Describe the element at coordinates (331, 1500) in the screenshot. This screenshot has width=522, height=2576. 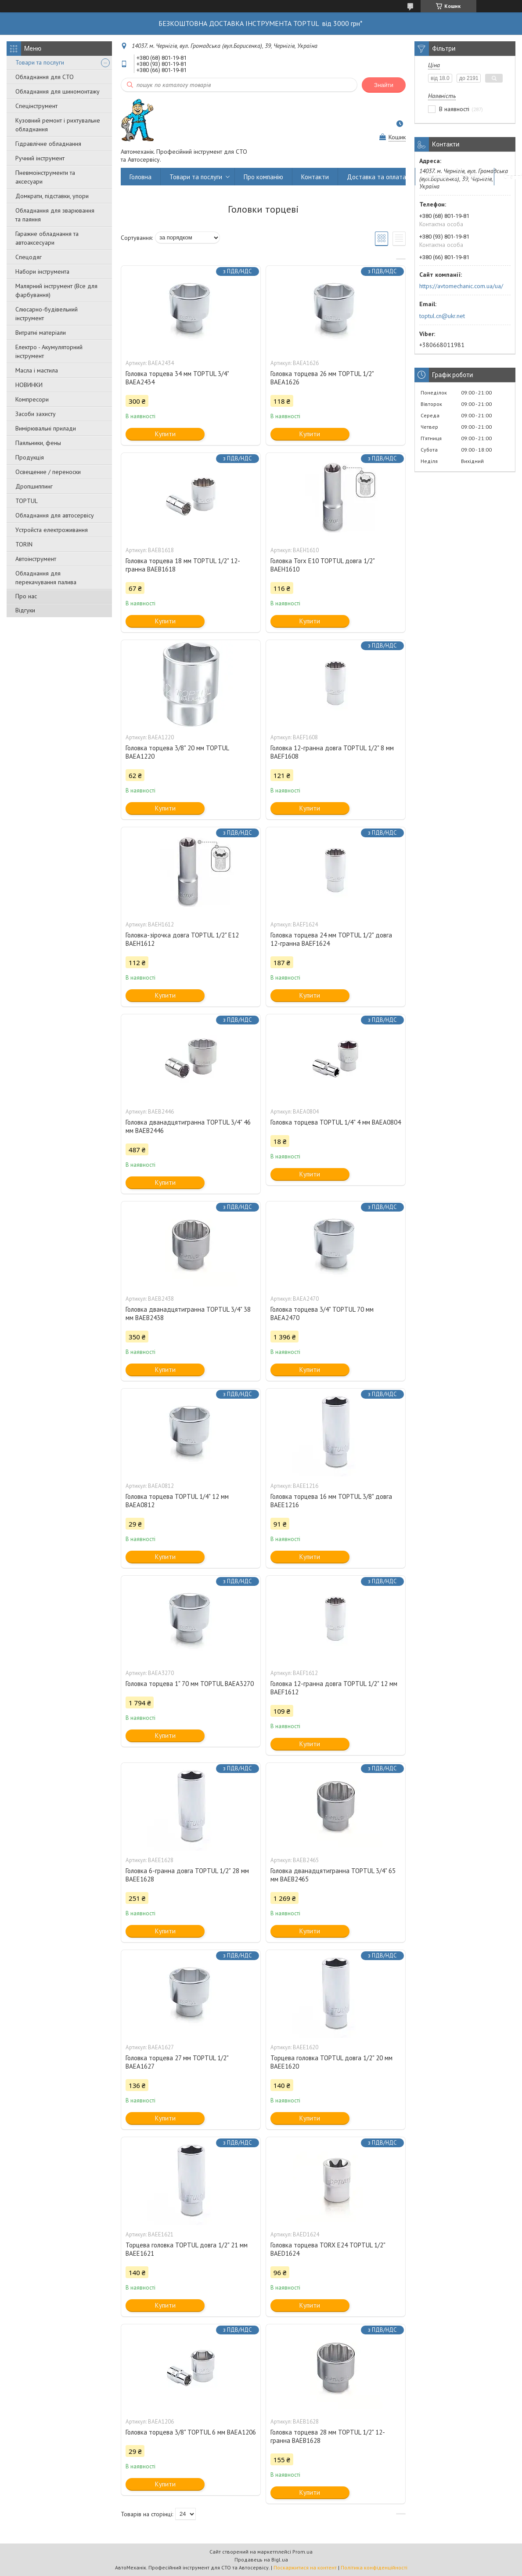
I see `Головка торцева 16 мм TOPTUL 3/8" довга BAEE1216` at that location.